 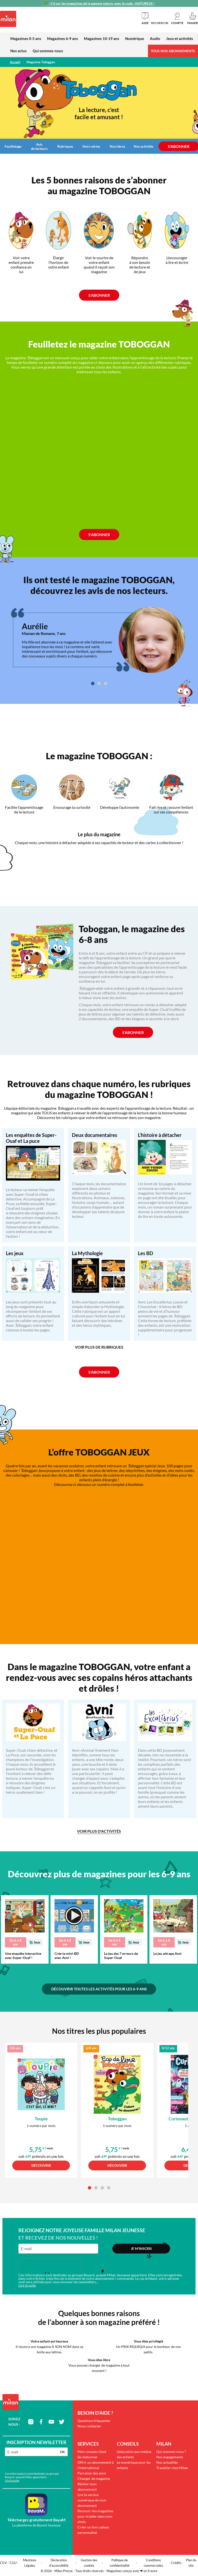 What do you see at coordinates (51, 2421) in the screenshot?
I see `youtube` at bounding box center [51, 2421].